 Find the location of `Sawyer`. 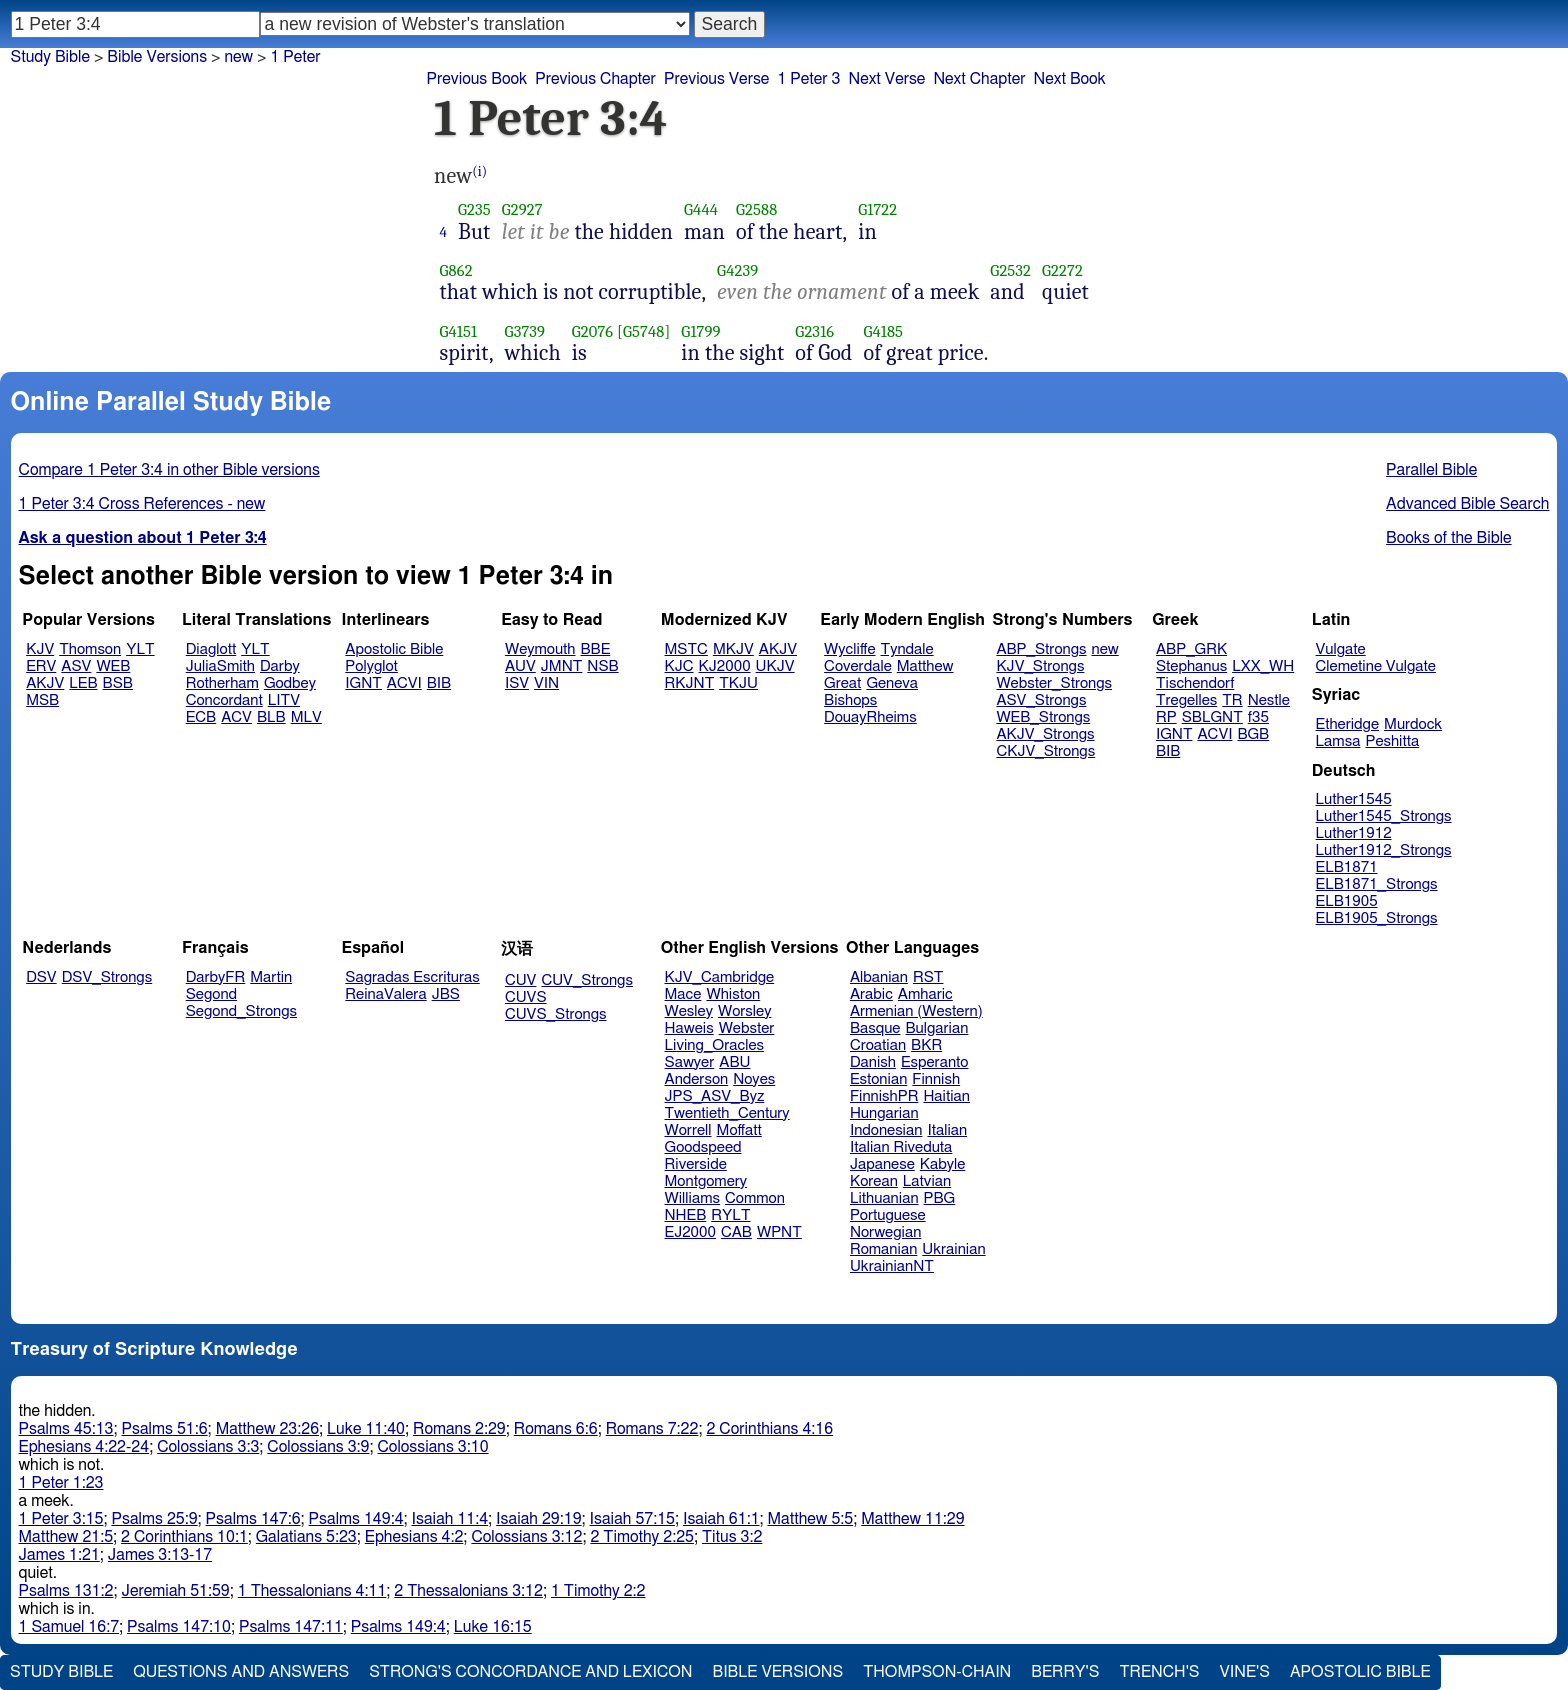

Sawyer is located at coordinates (690, 1062).